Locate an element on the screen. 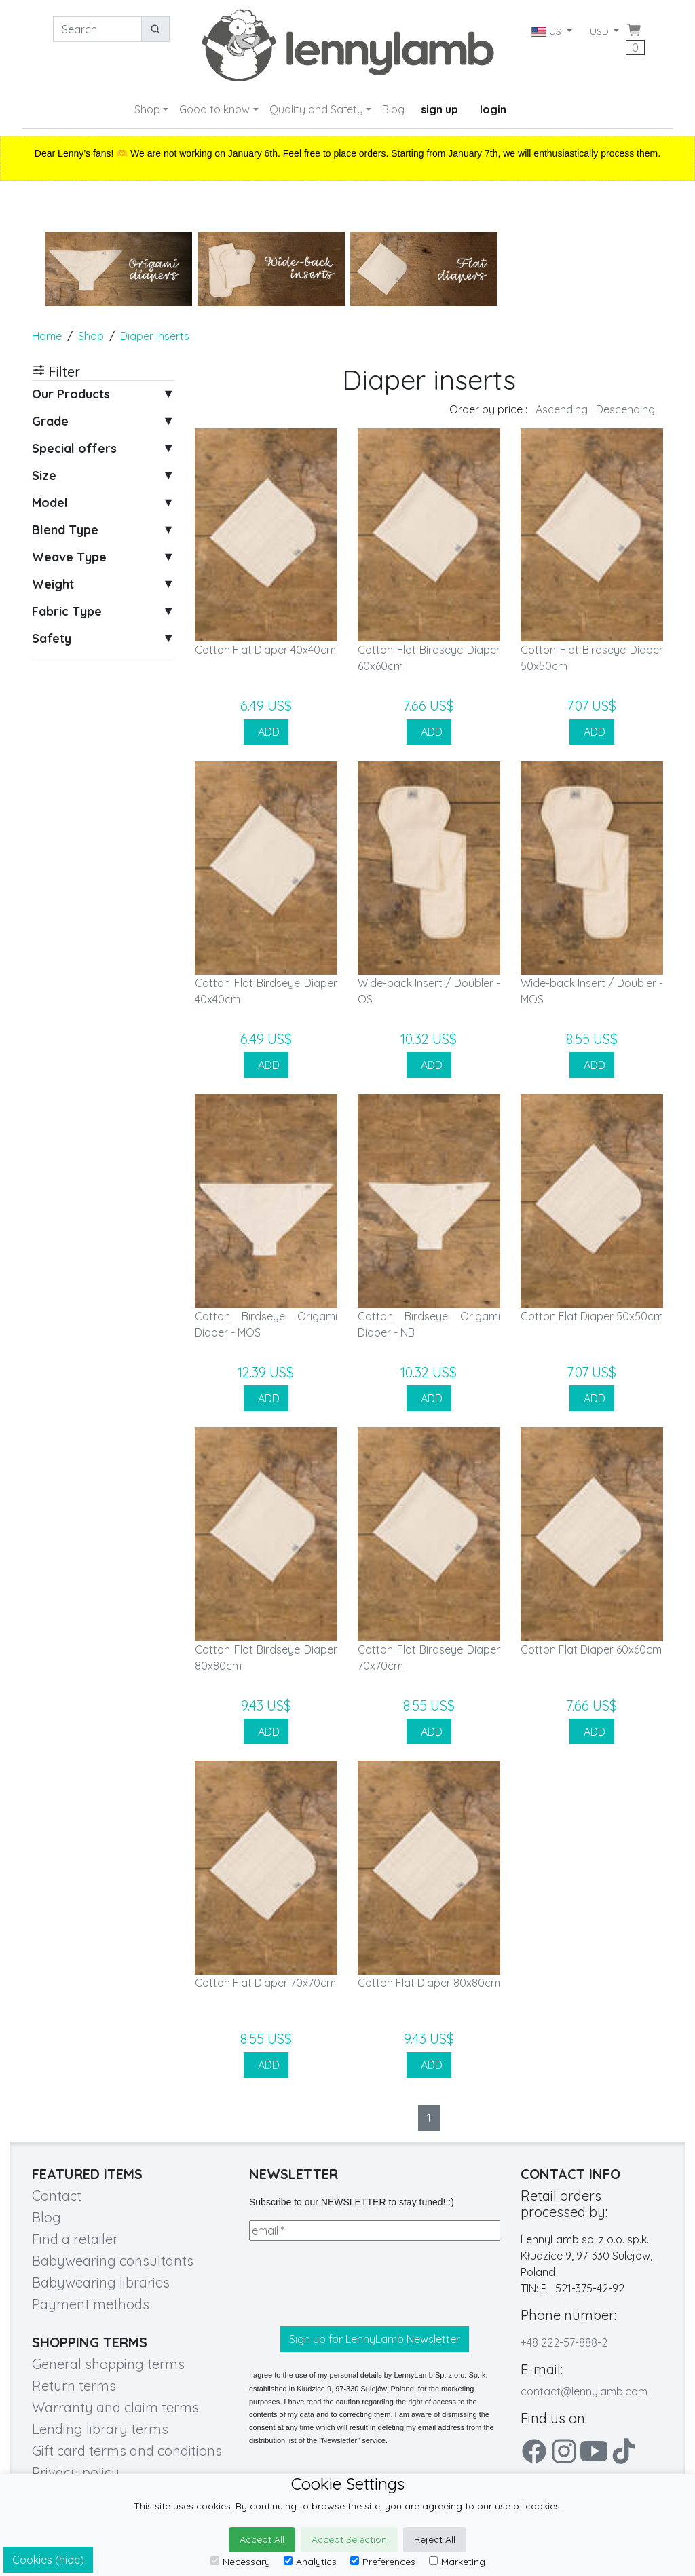  Return terms is located at coordinates (74, 2385).